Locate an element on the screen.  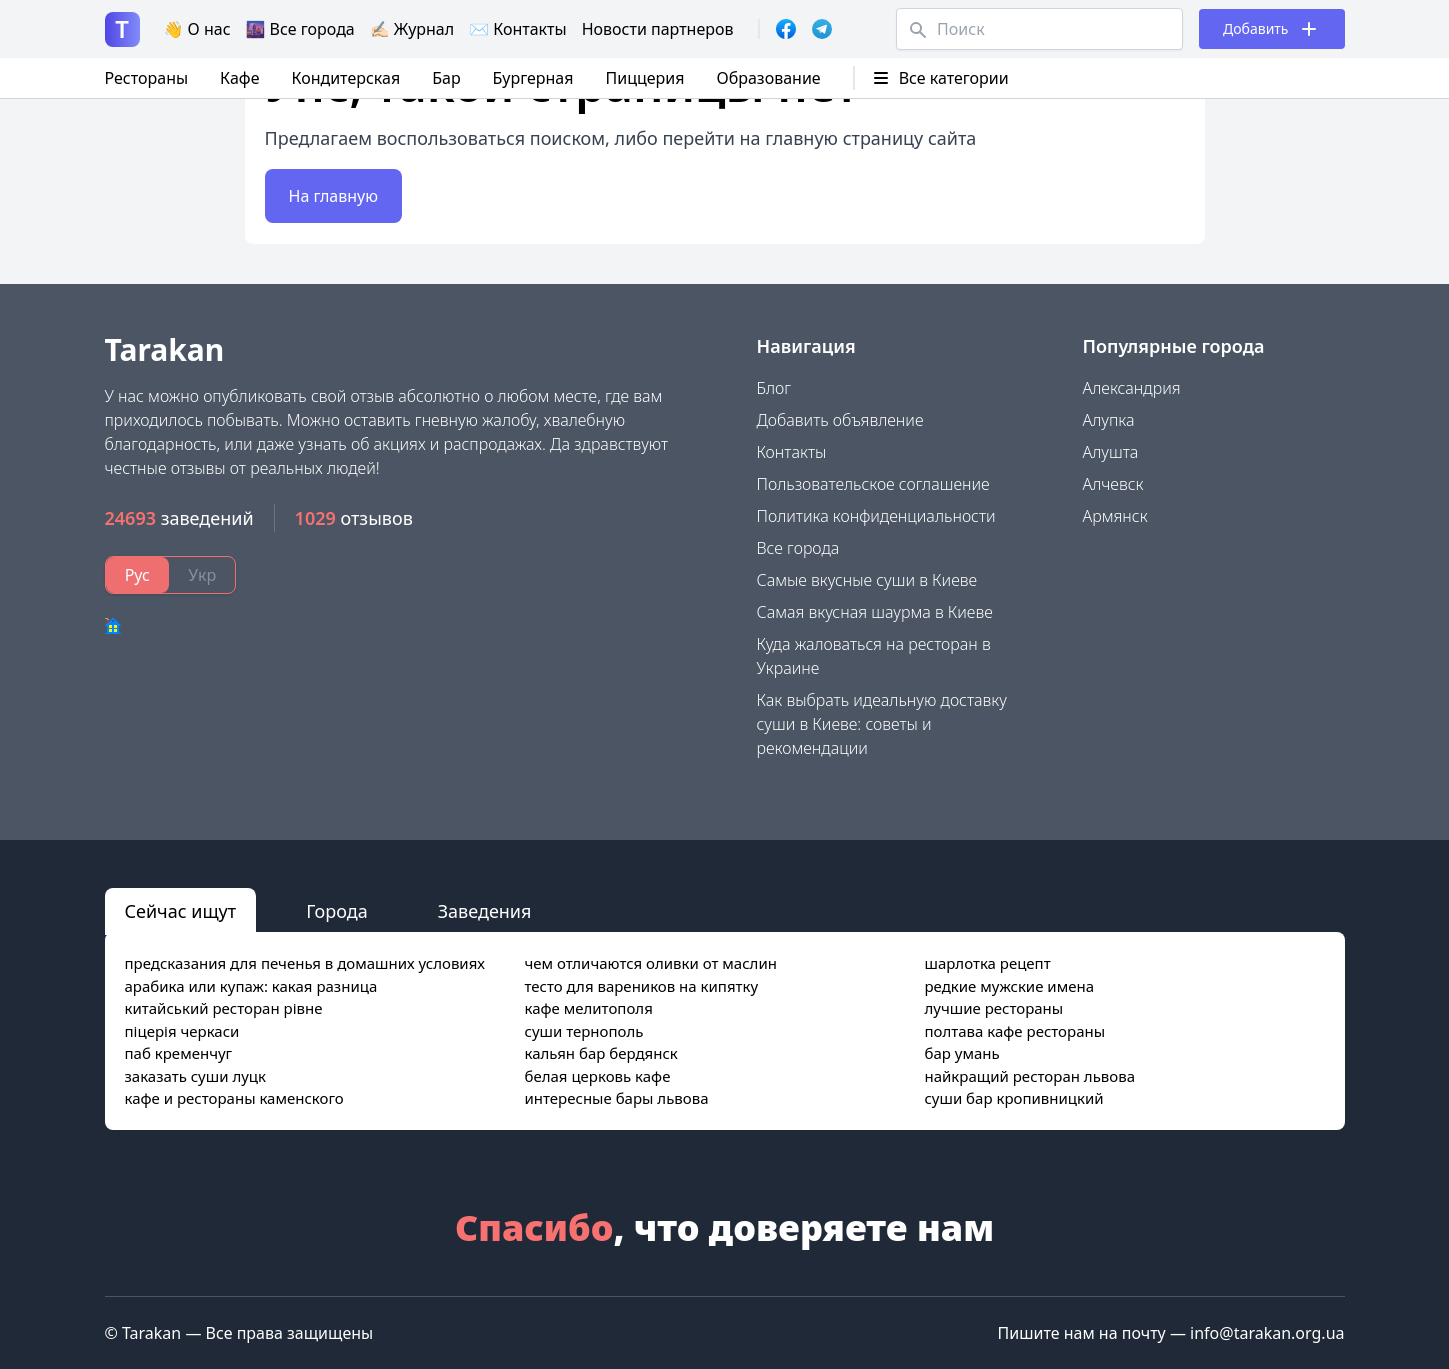
суши тернополь is located at coordinates (583, 1031).